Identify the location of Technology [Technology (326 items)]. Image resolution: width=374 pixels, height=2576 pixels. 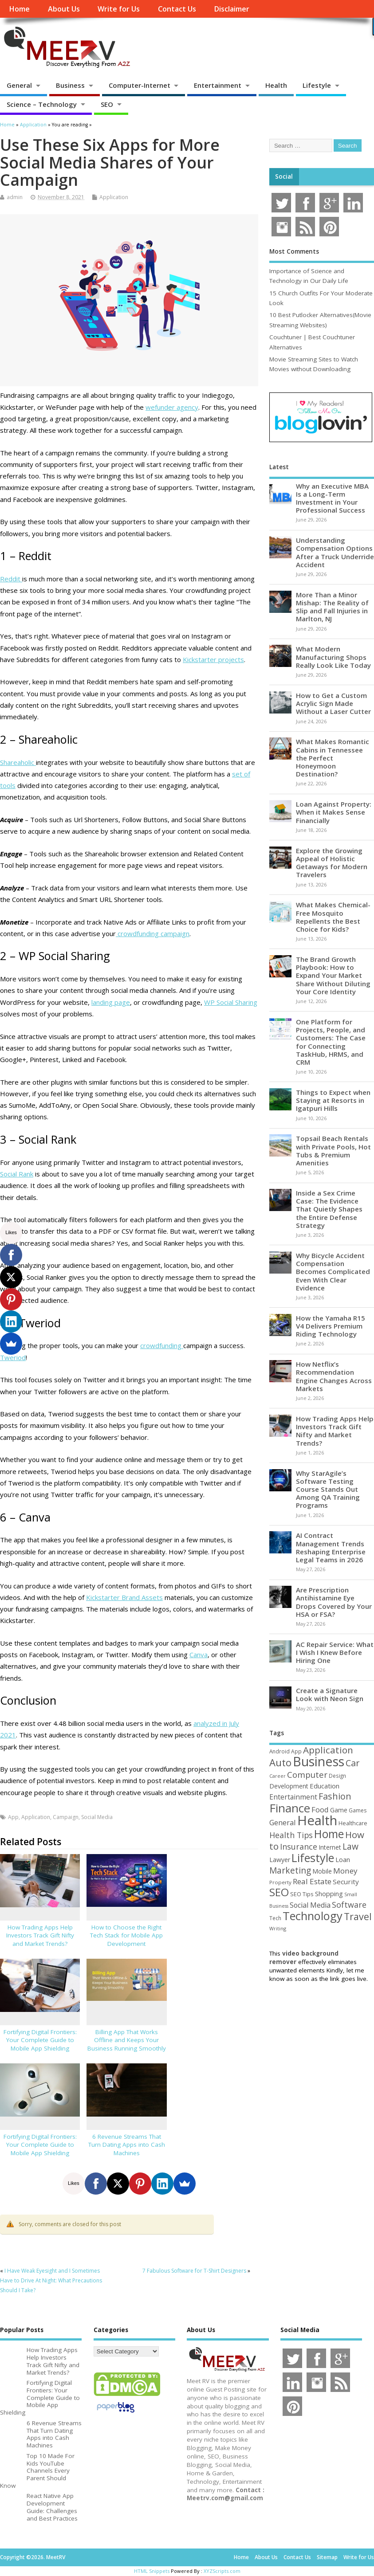
(313, 1915).